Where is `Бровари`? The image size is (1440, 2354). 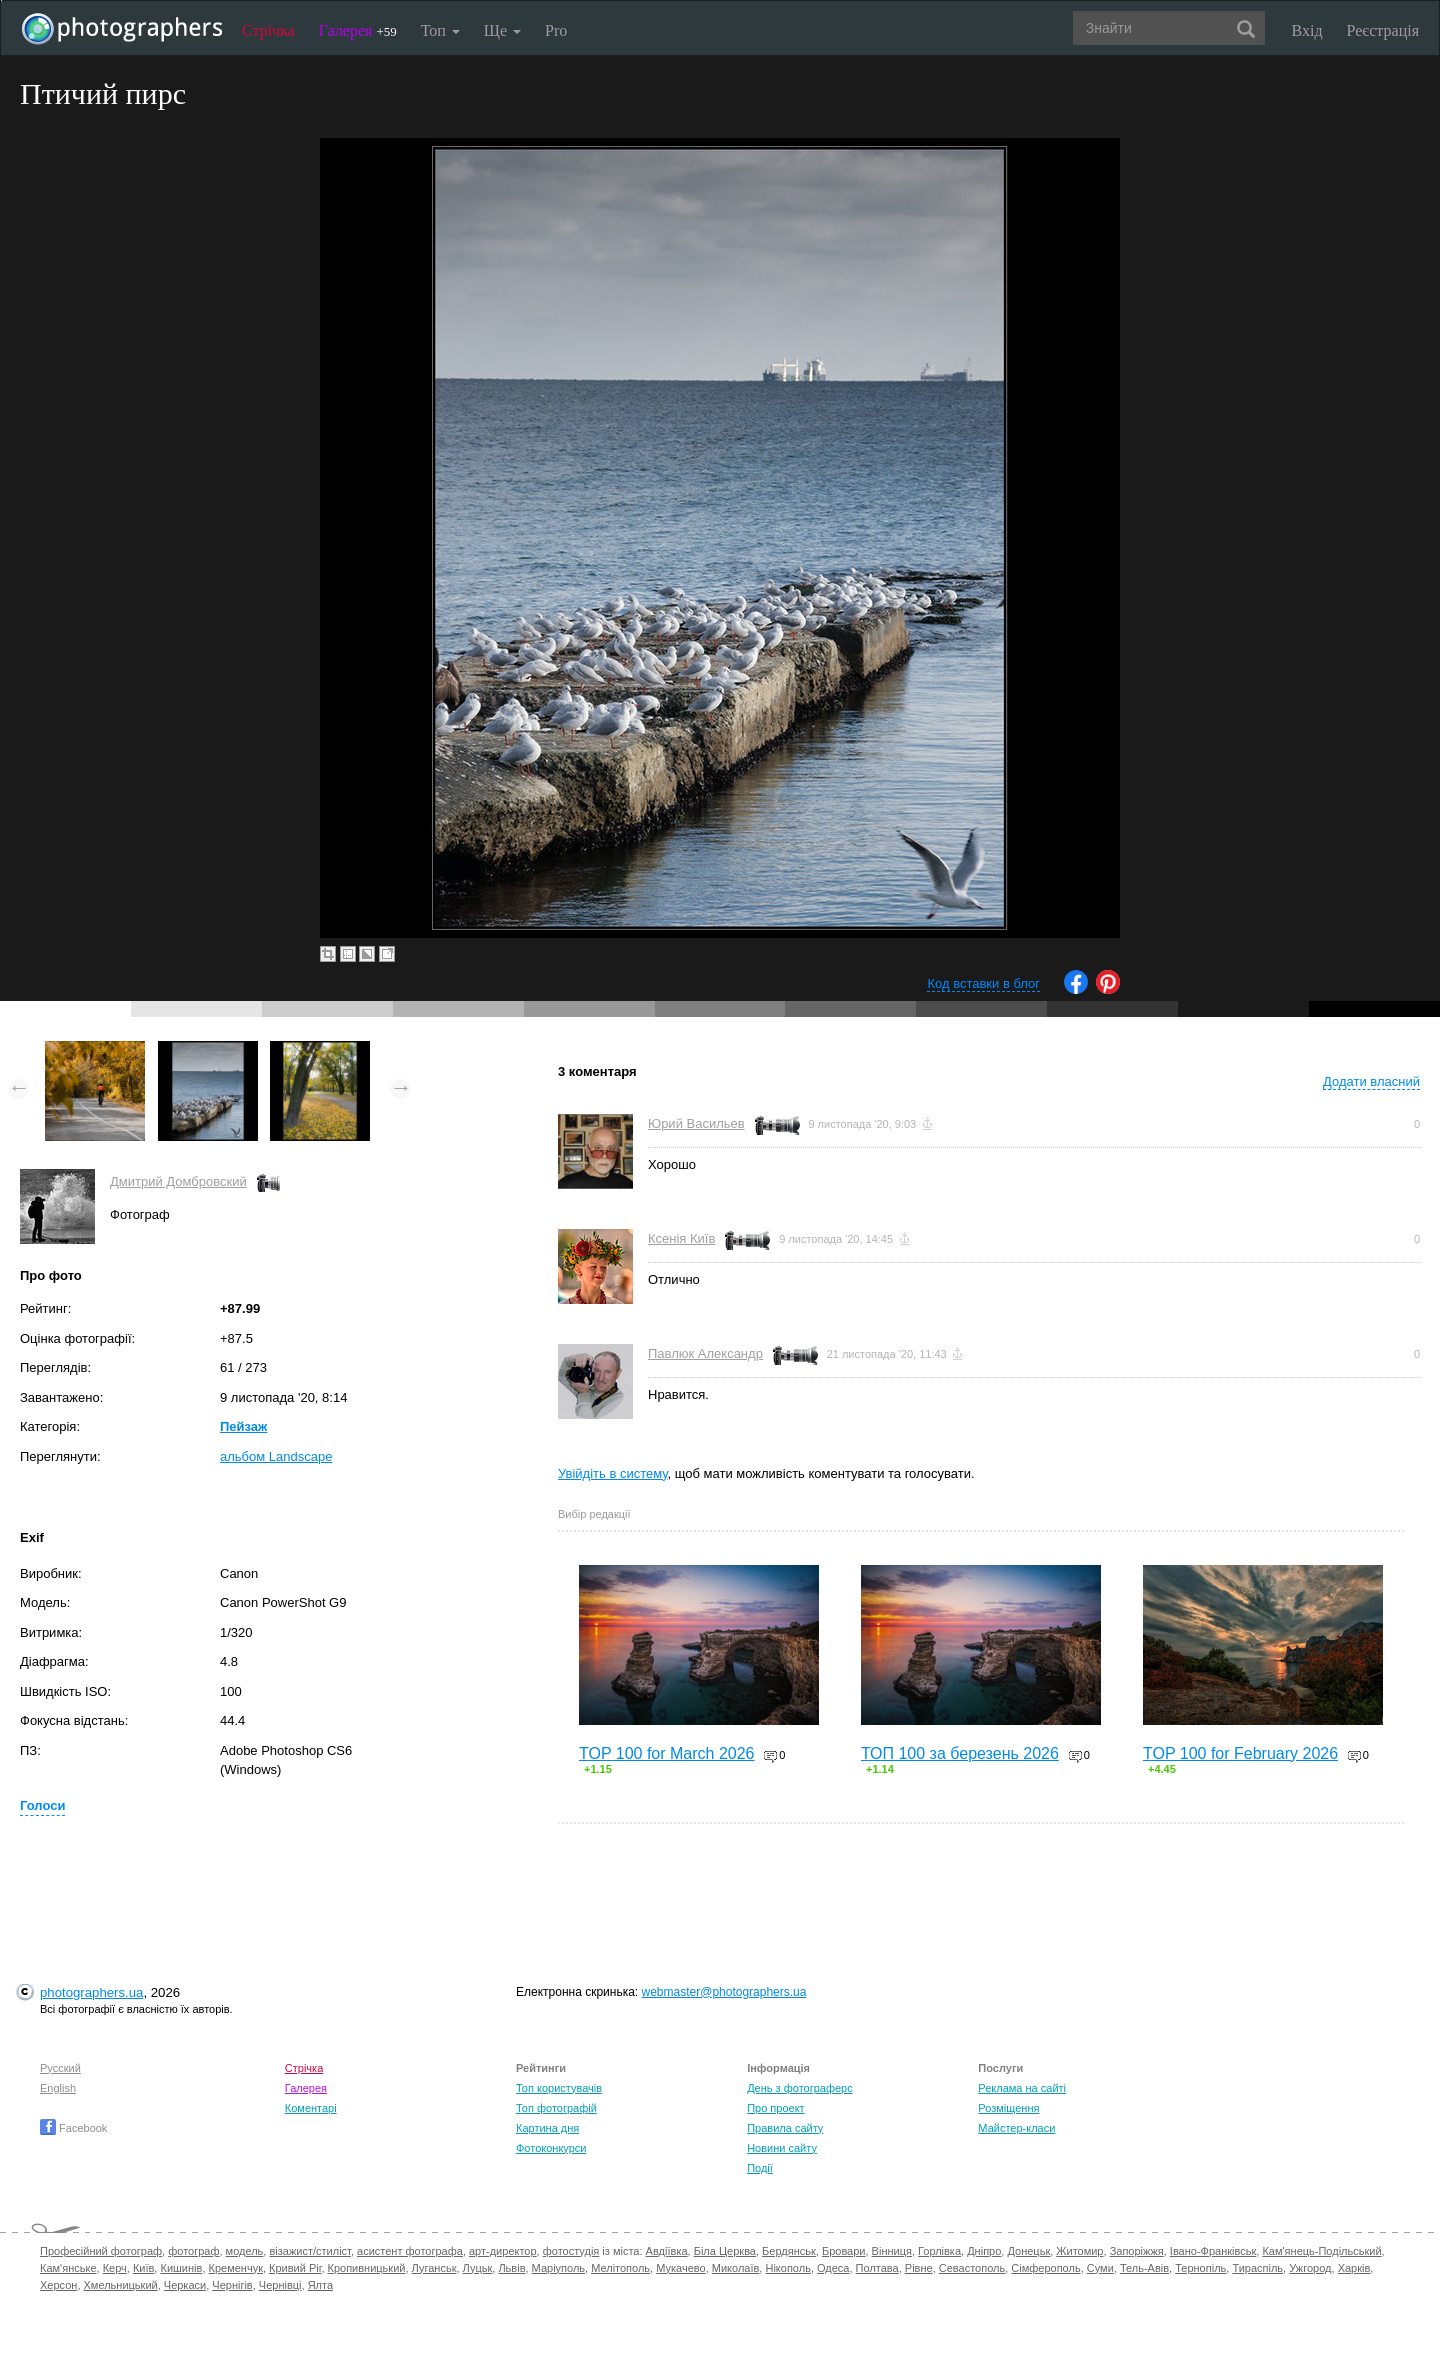
Бровари is located at coordinates (844, 2251).